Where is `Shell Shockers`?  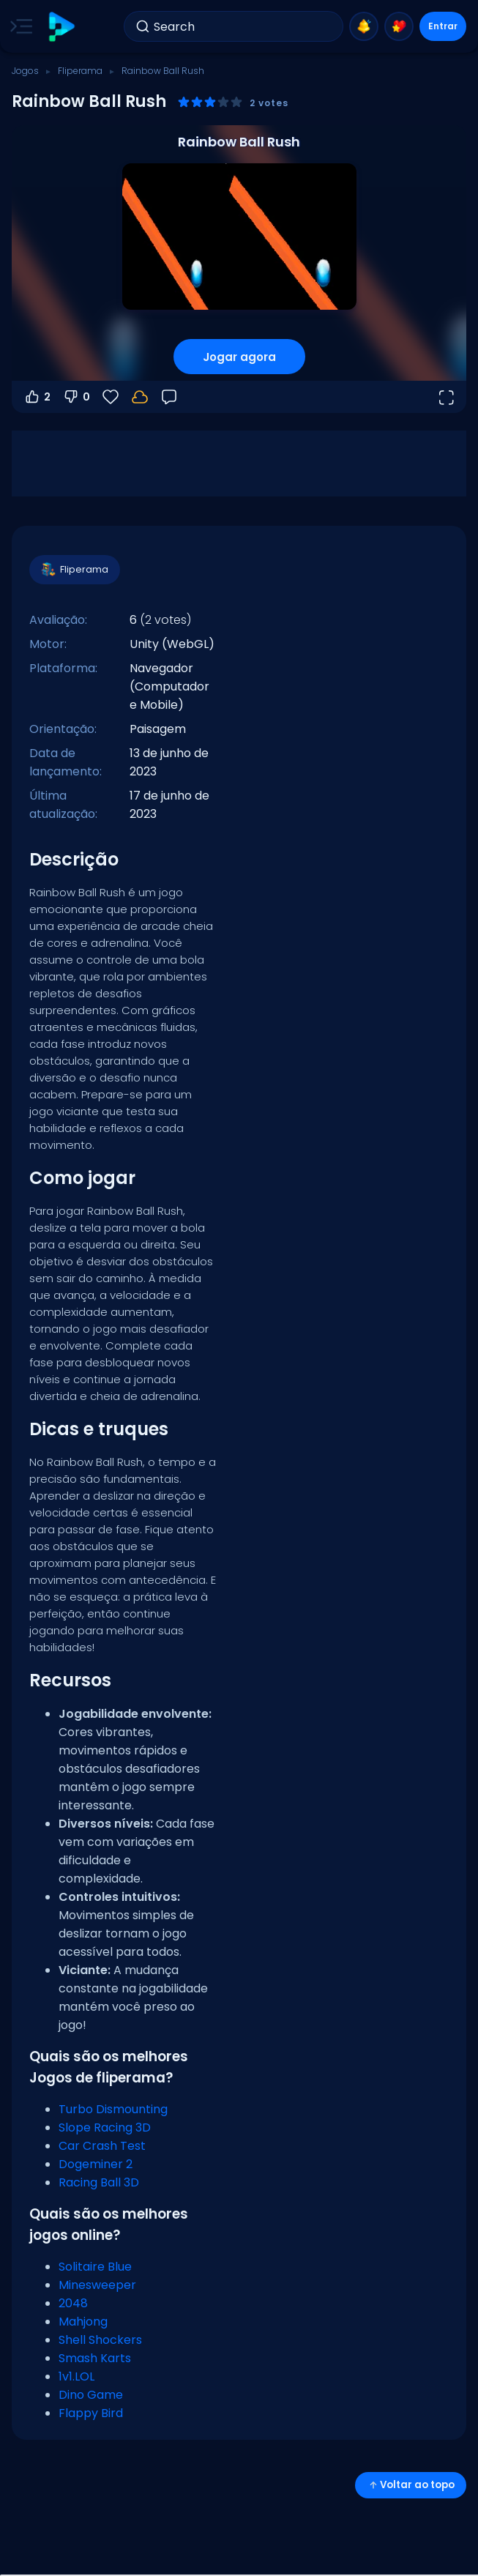
Shell Shockers is located at coordinates (100, 2339).